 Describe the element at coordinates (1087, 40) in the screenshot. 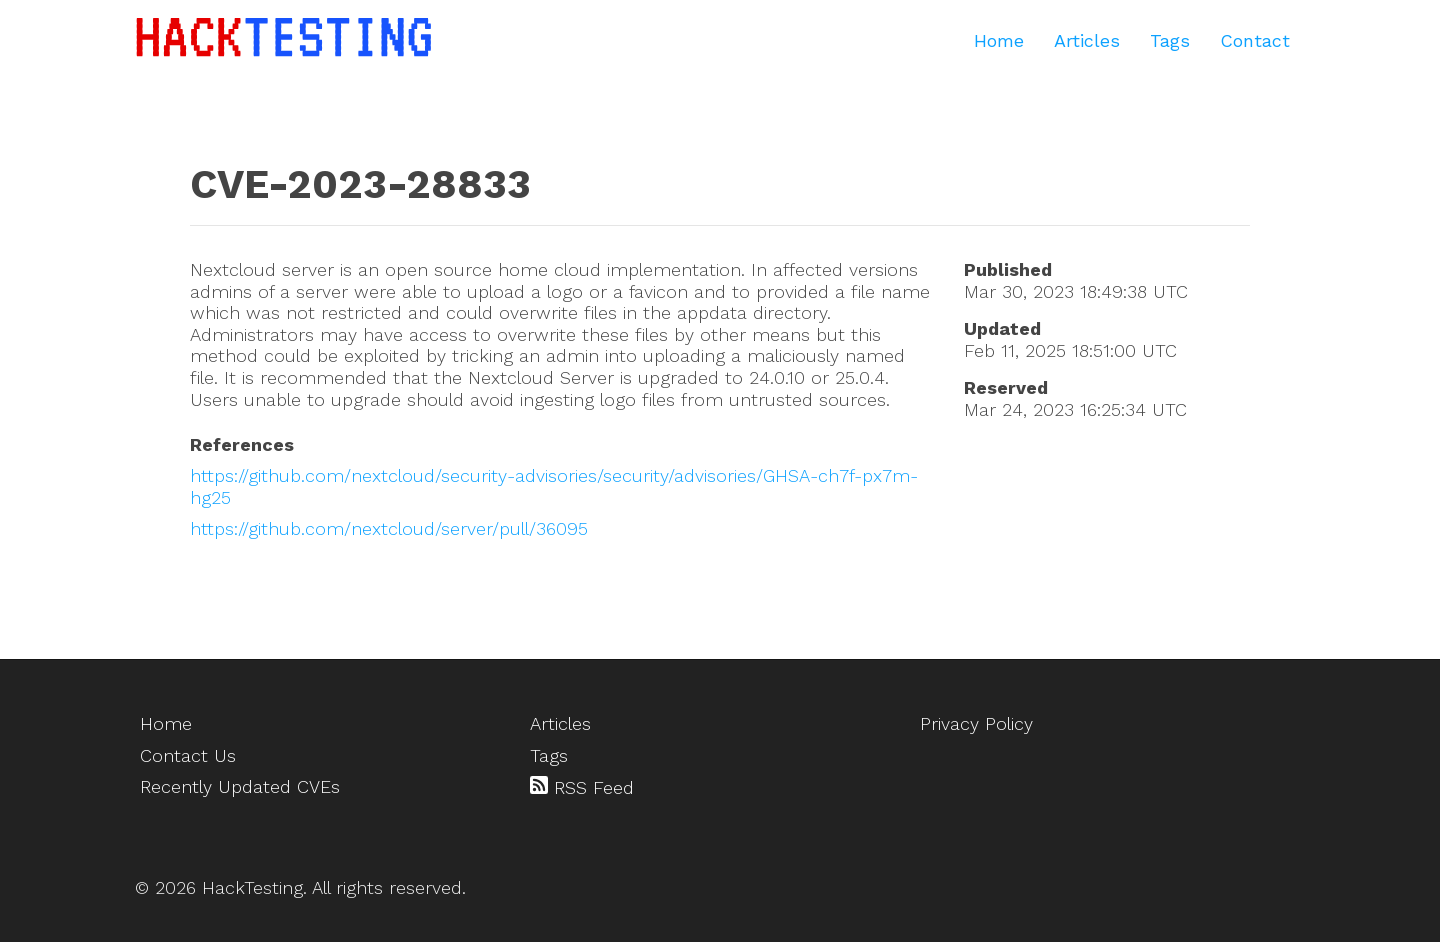

I see `Articles` at that location.